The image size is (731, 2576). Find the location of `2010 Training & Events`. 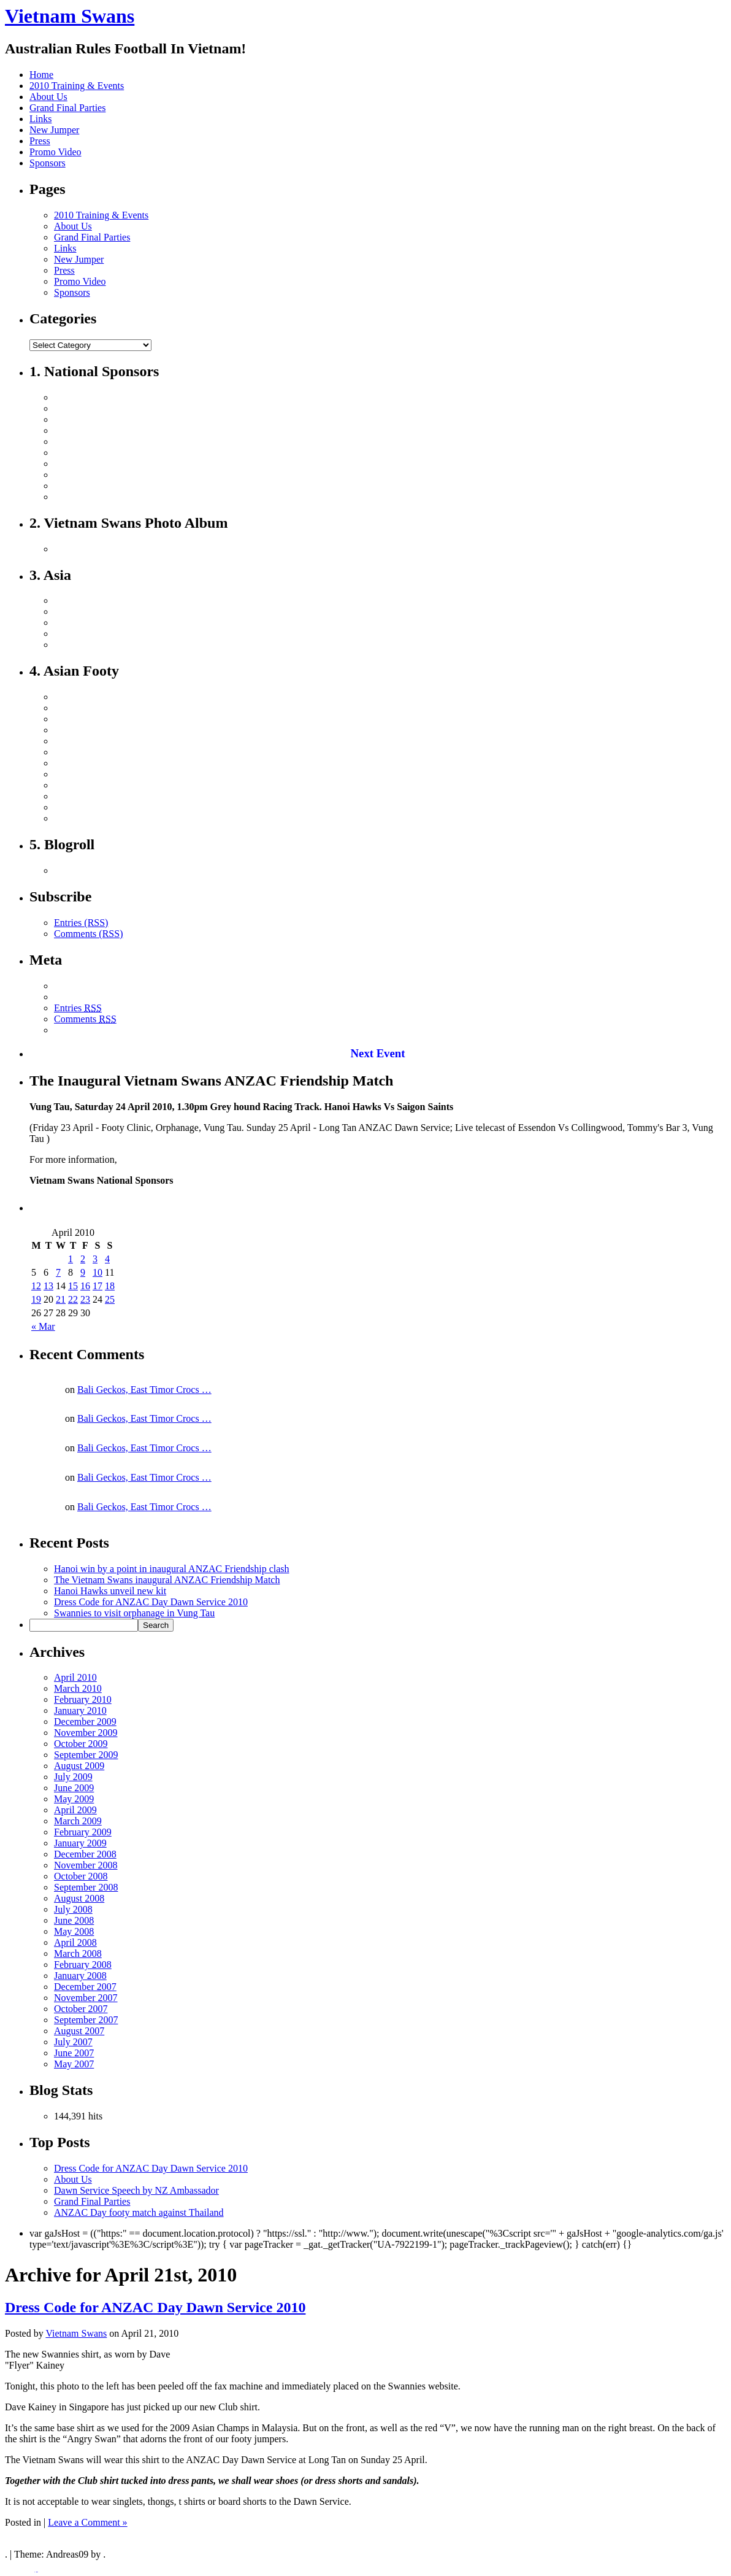

2010 Training & Events is located at coordinates (76, 85).